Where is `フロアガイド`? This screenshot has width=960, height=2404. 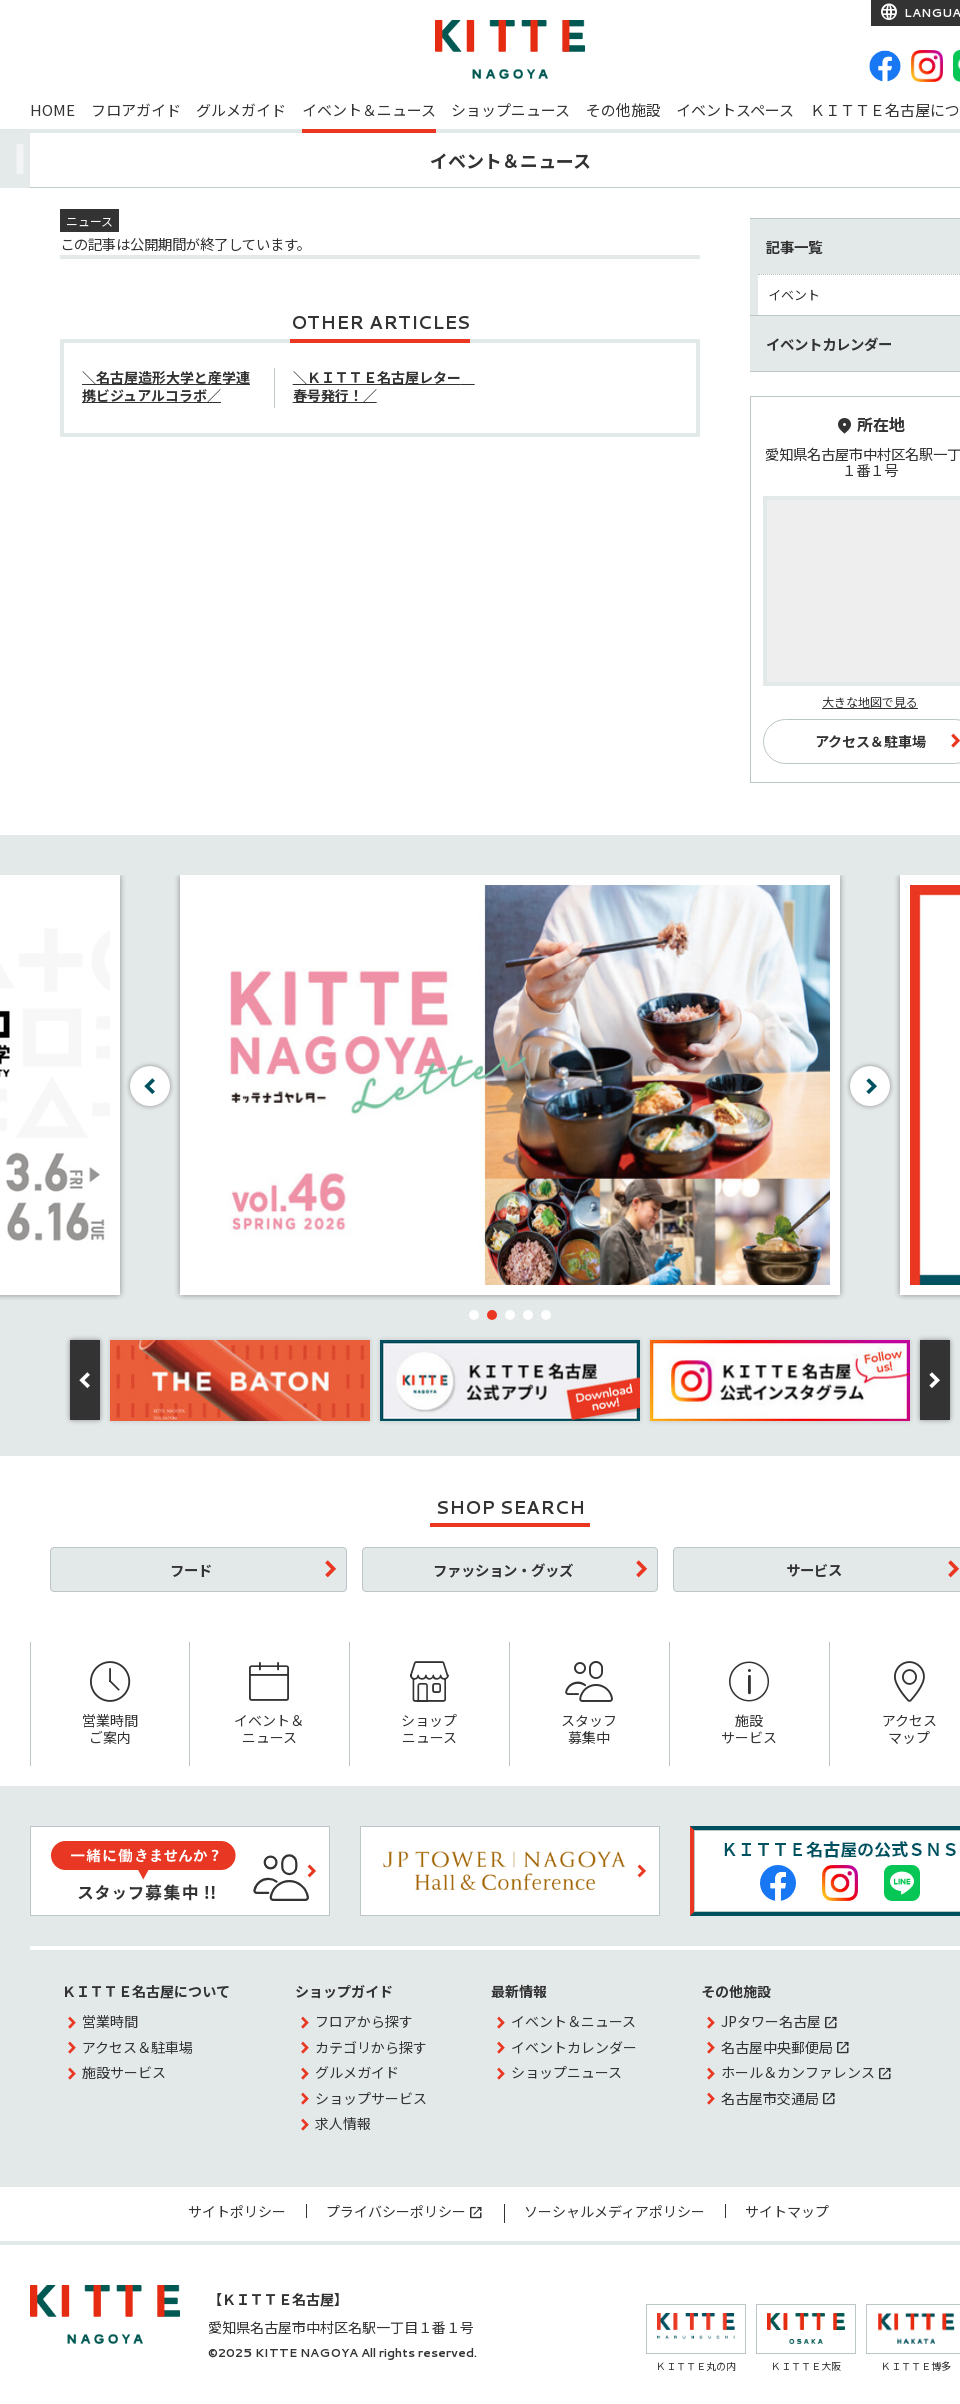
フロアガイド is located at coordinates (136, 109).